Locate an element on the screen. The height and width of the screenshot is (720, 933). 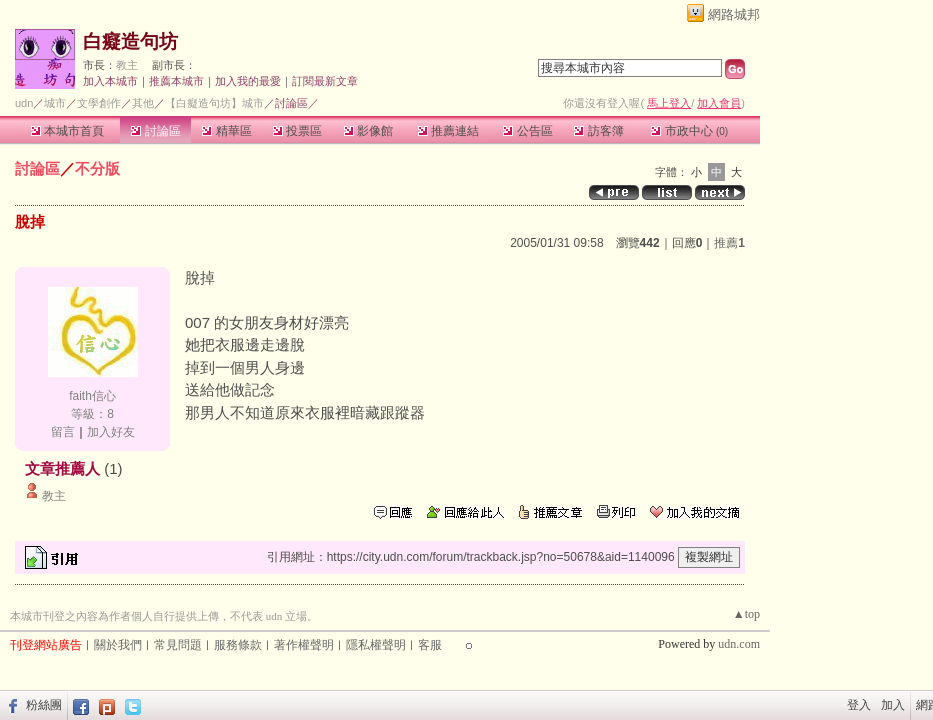
推薦連結 is located at coordinates (448, 131).